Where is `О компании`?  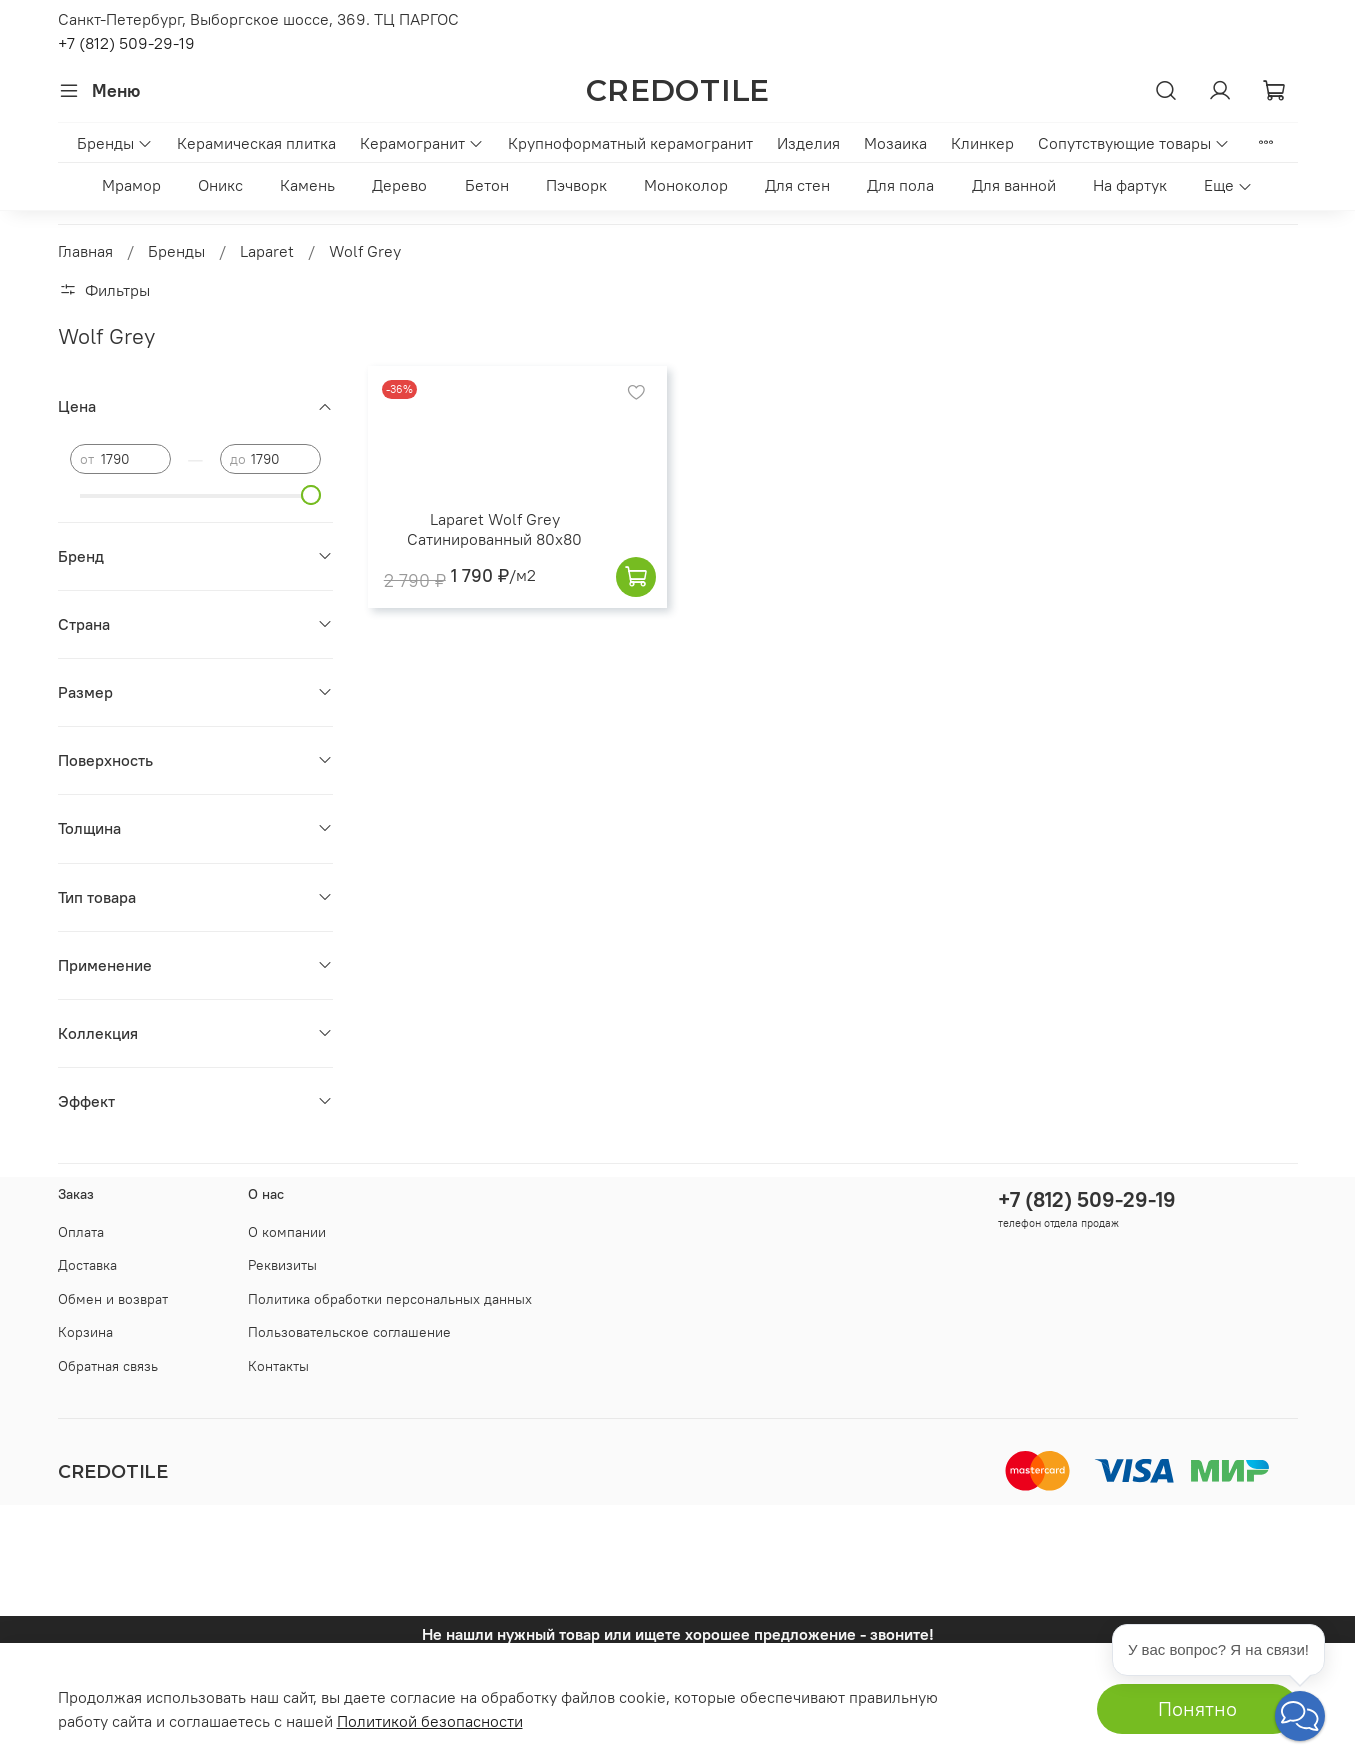 О компании is located at coordinates (287, 1232).